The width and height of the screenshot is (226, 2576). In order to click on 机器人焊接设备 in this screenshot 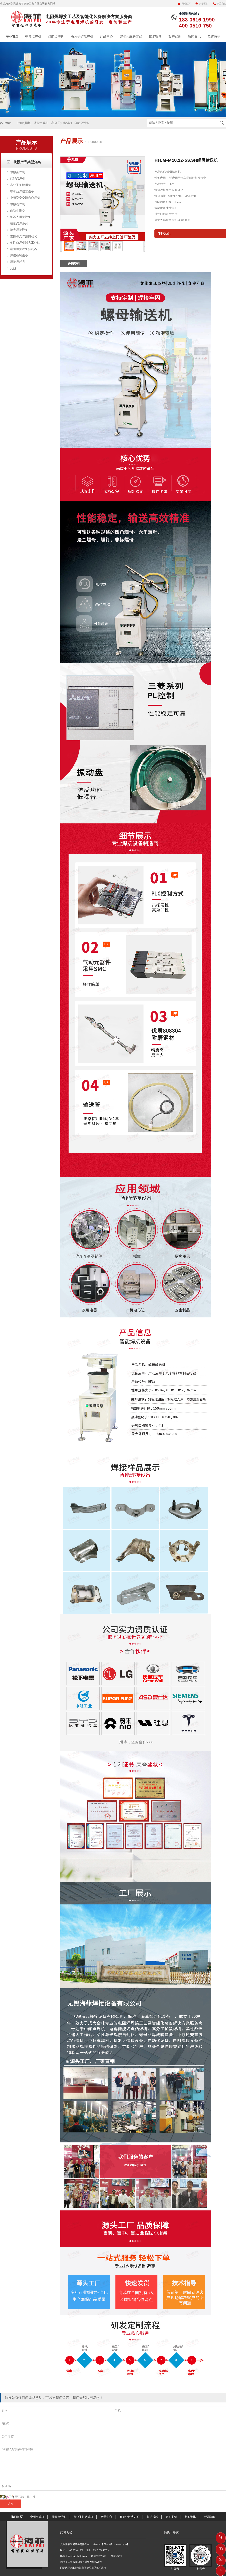, I will do `click(20, 217)`.